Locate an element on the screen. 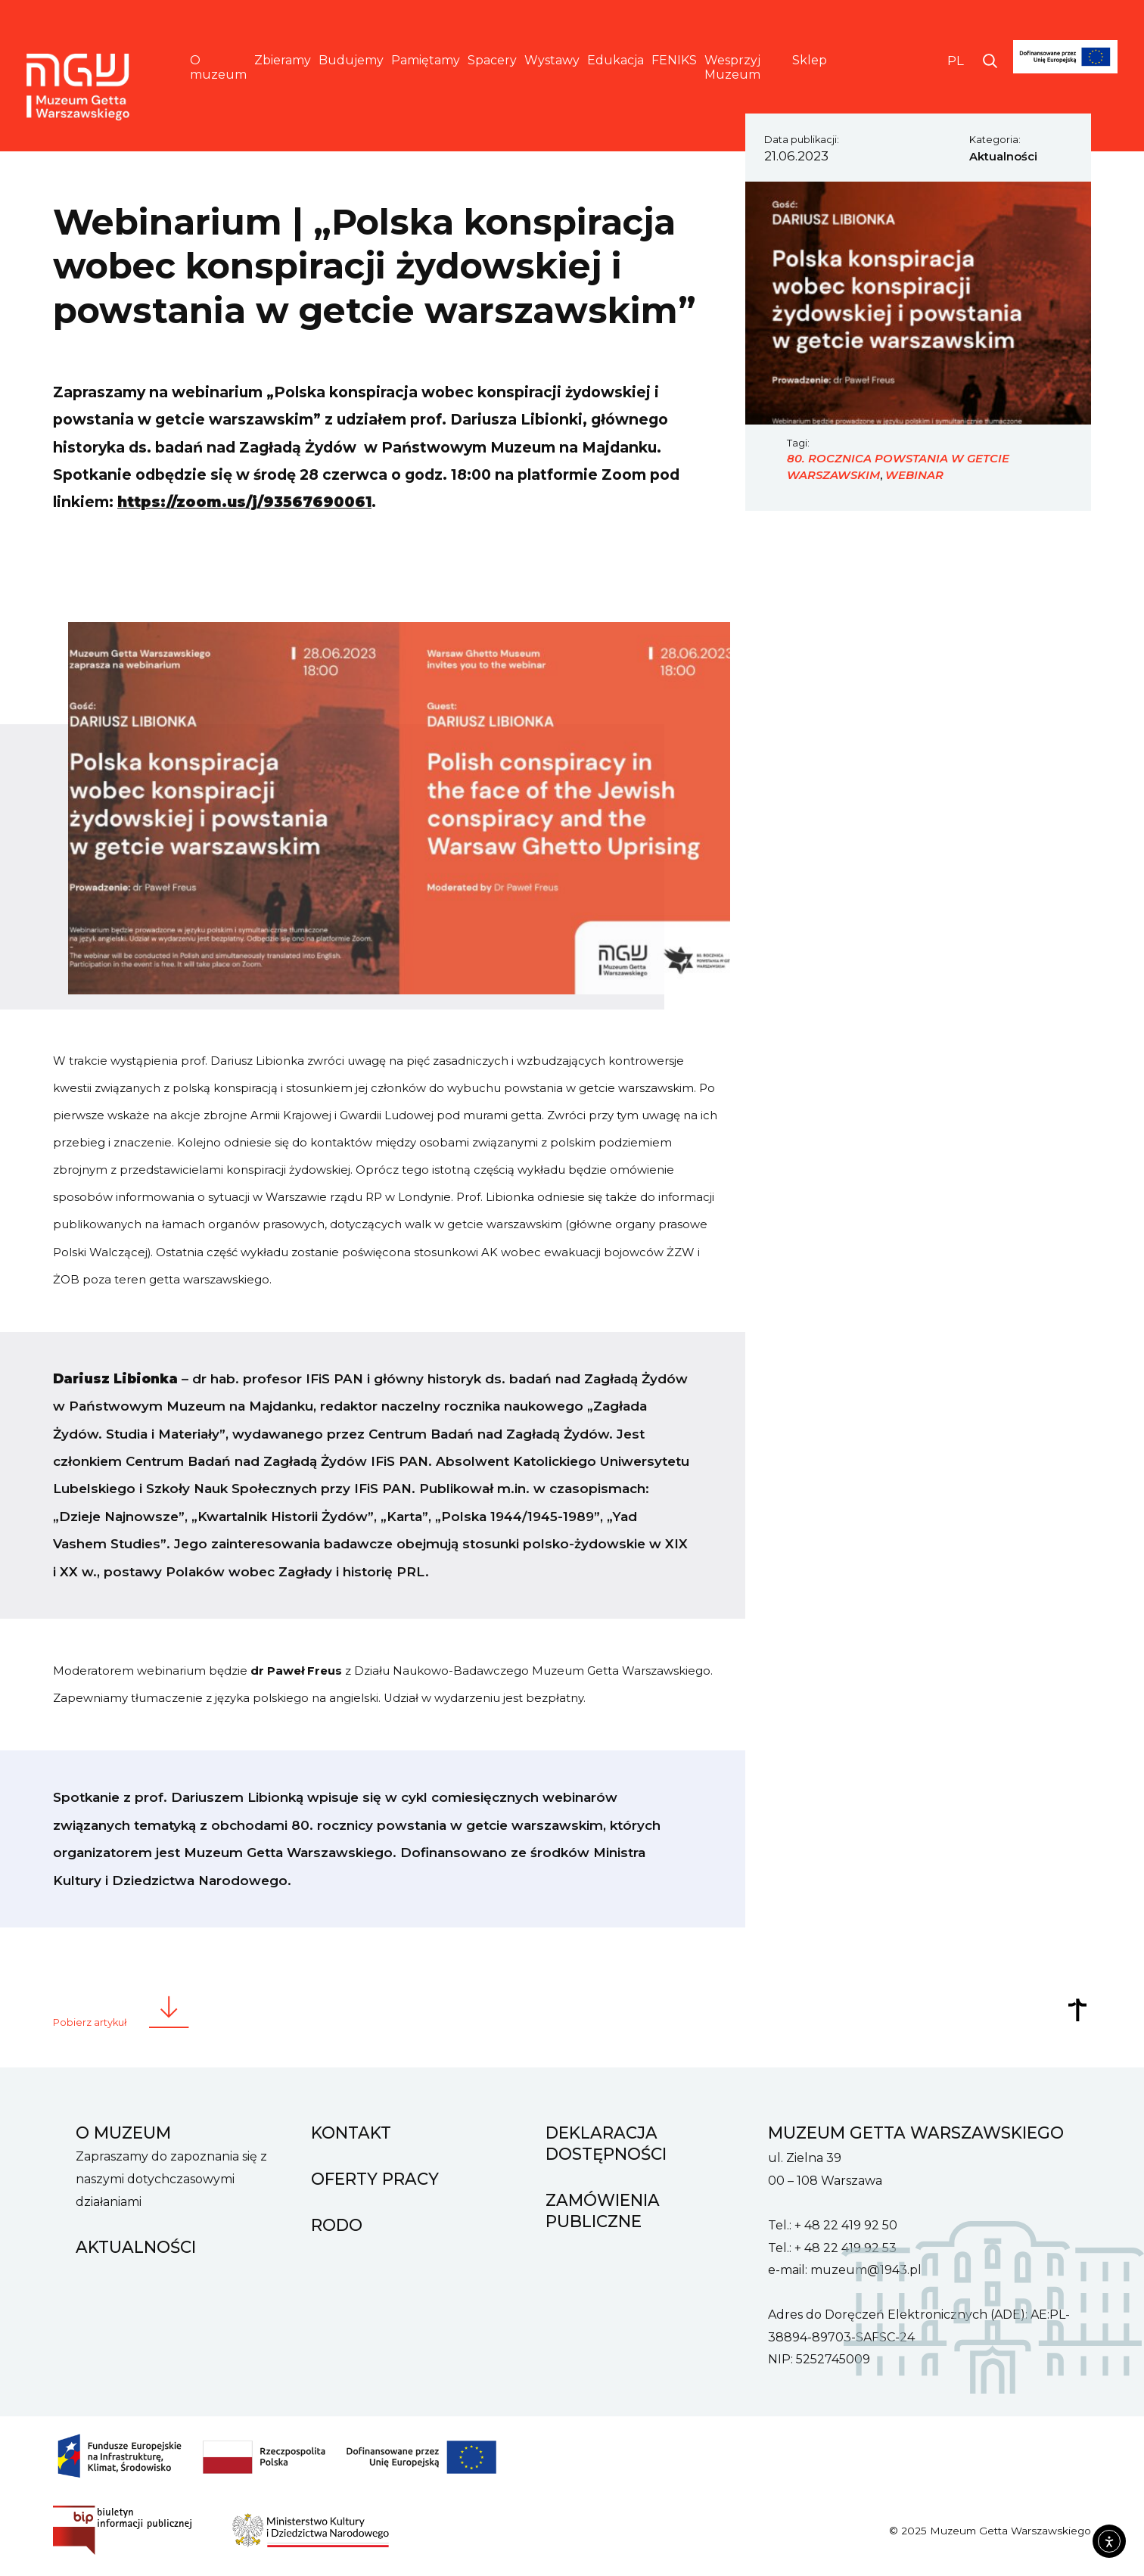 Image resolution: width=1144 pixels, height=2576 pixels. Kontakt is located at coordinates (351, 2132).